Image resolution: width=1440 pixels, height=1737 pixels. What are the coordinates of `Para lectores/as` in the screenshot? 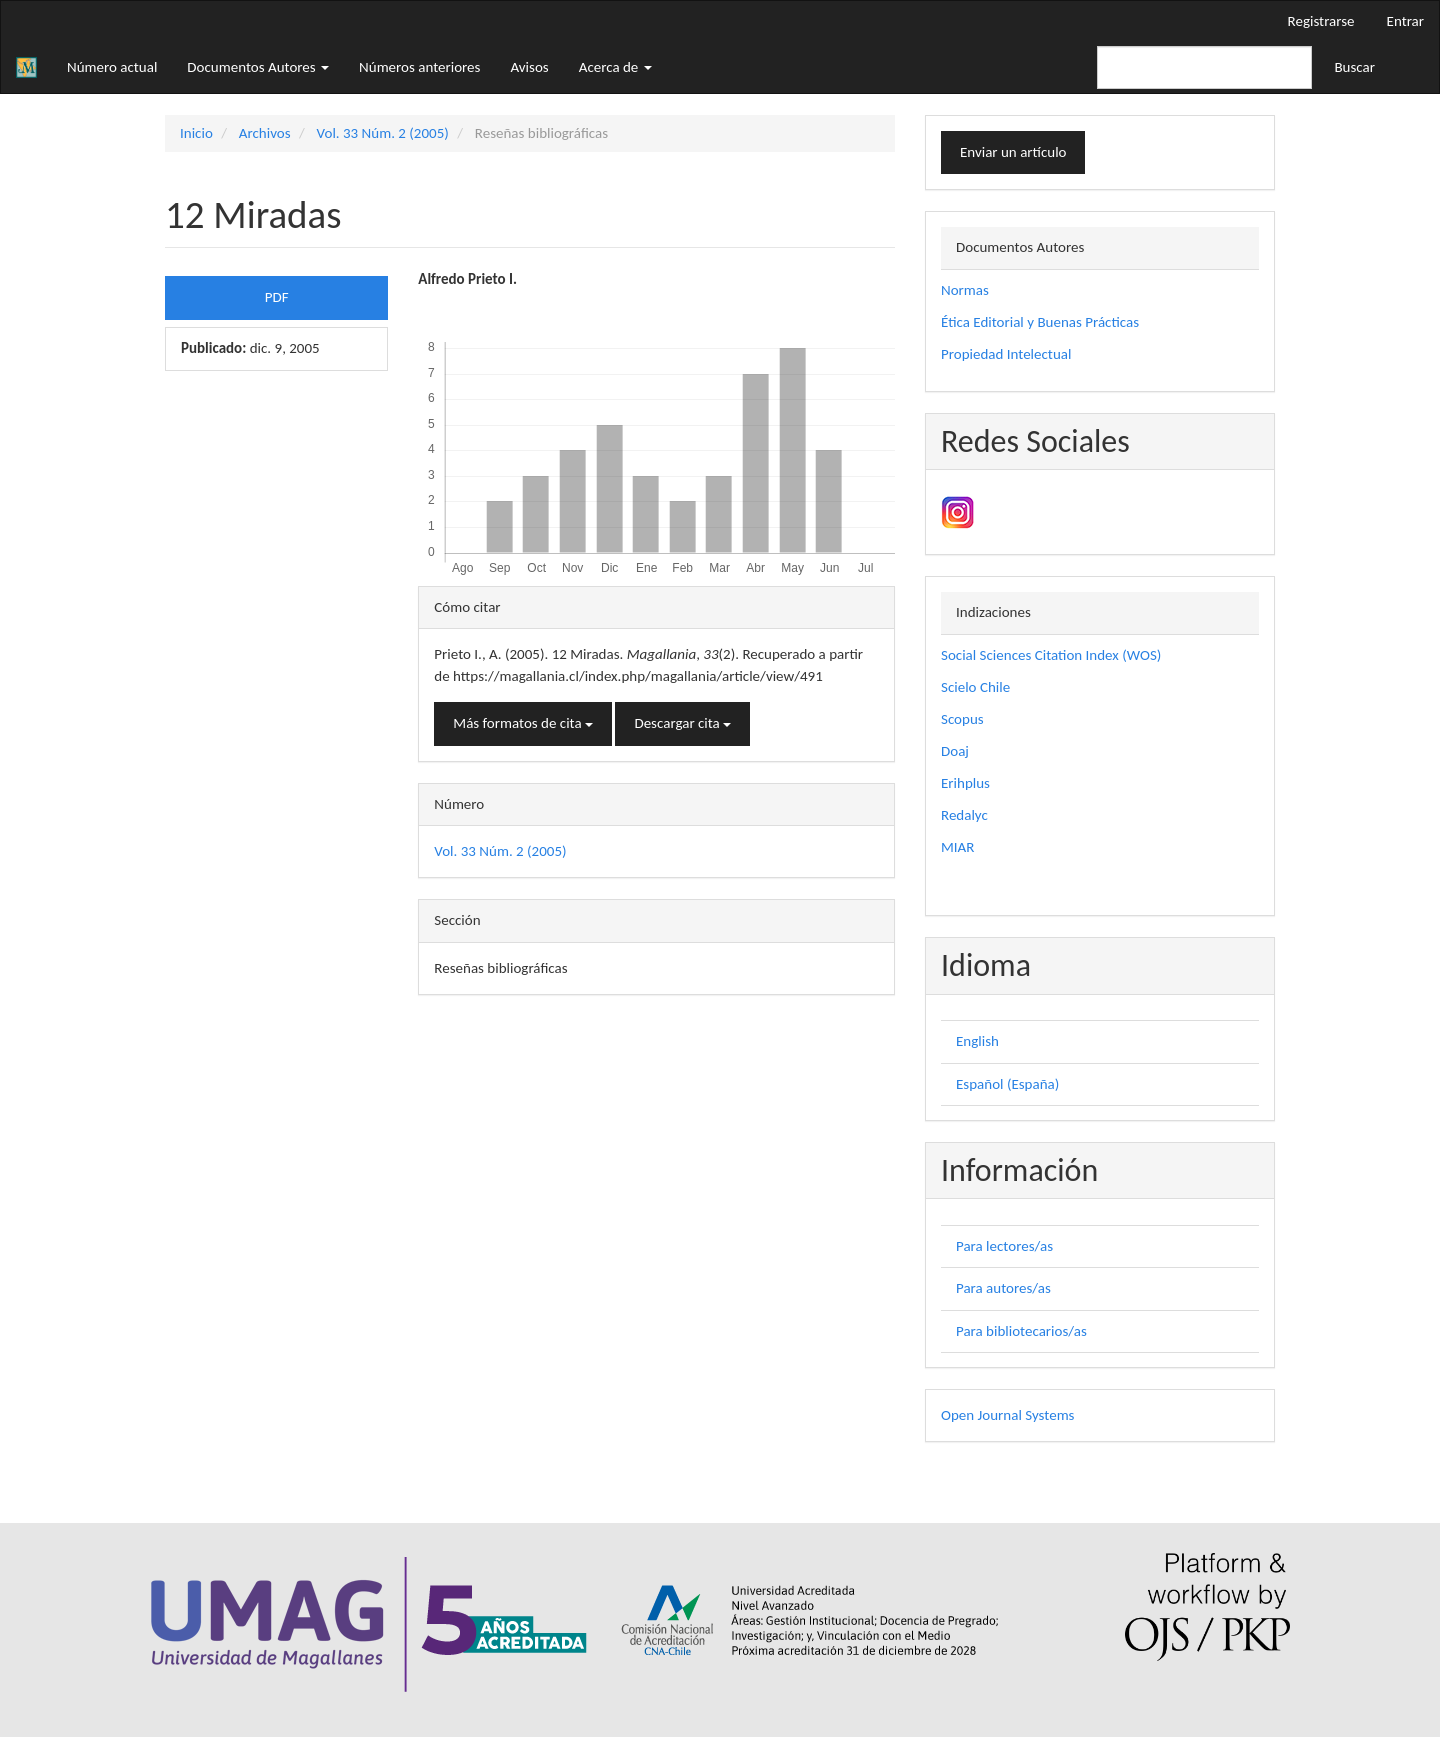 It's located at (1004, 1246).